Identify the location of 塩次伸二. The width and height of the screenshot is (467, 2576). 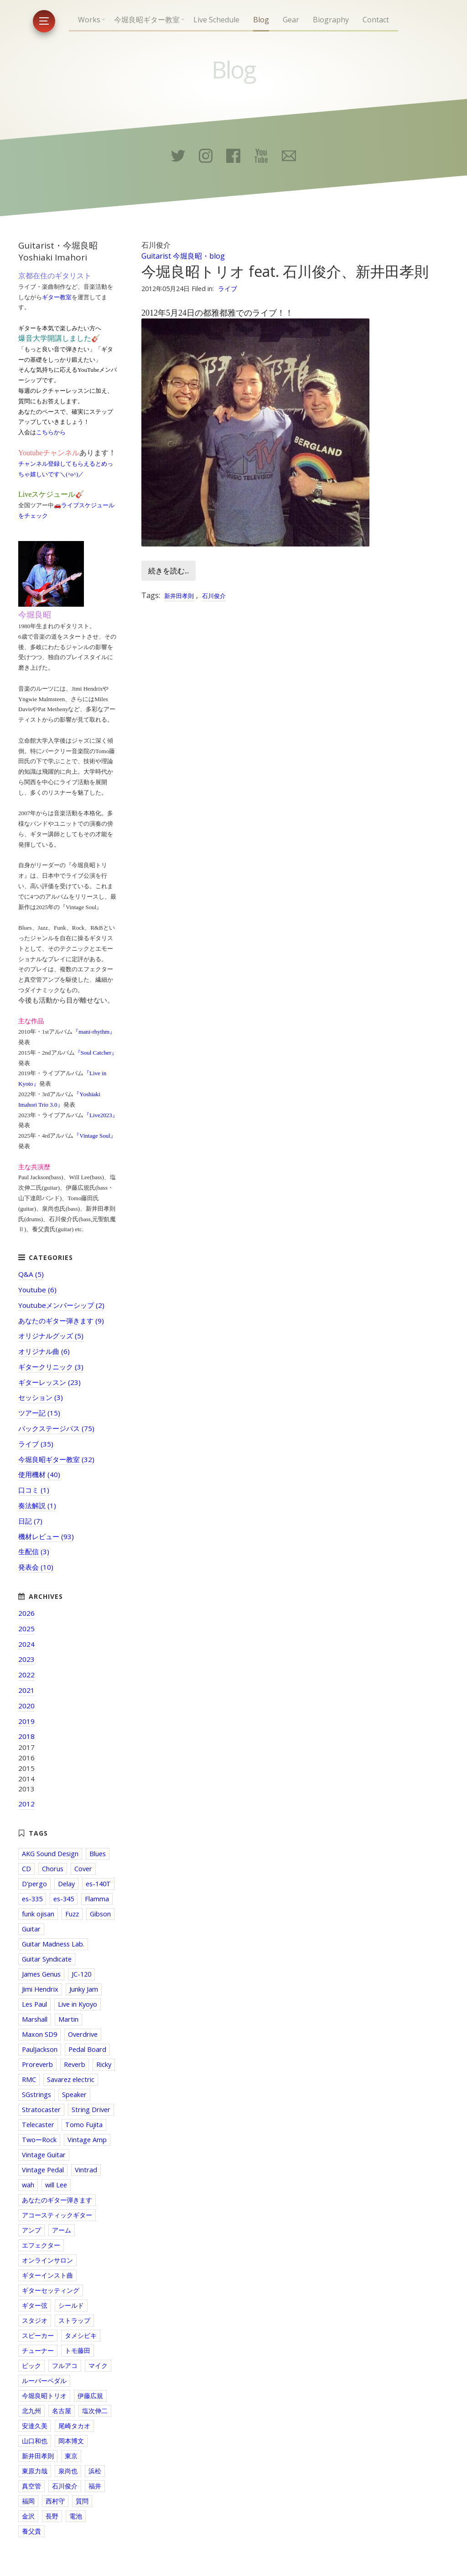
(95, 2410).